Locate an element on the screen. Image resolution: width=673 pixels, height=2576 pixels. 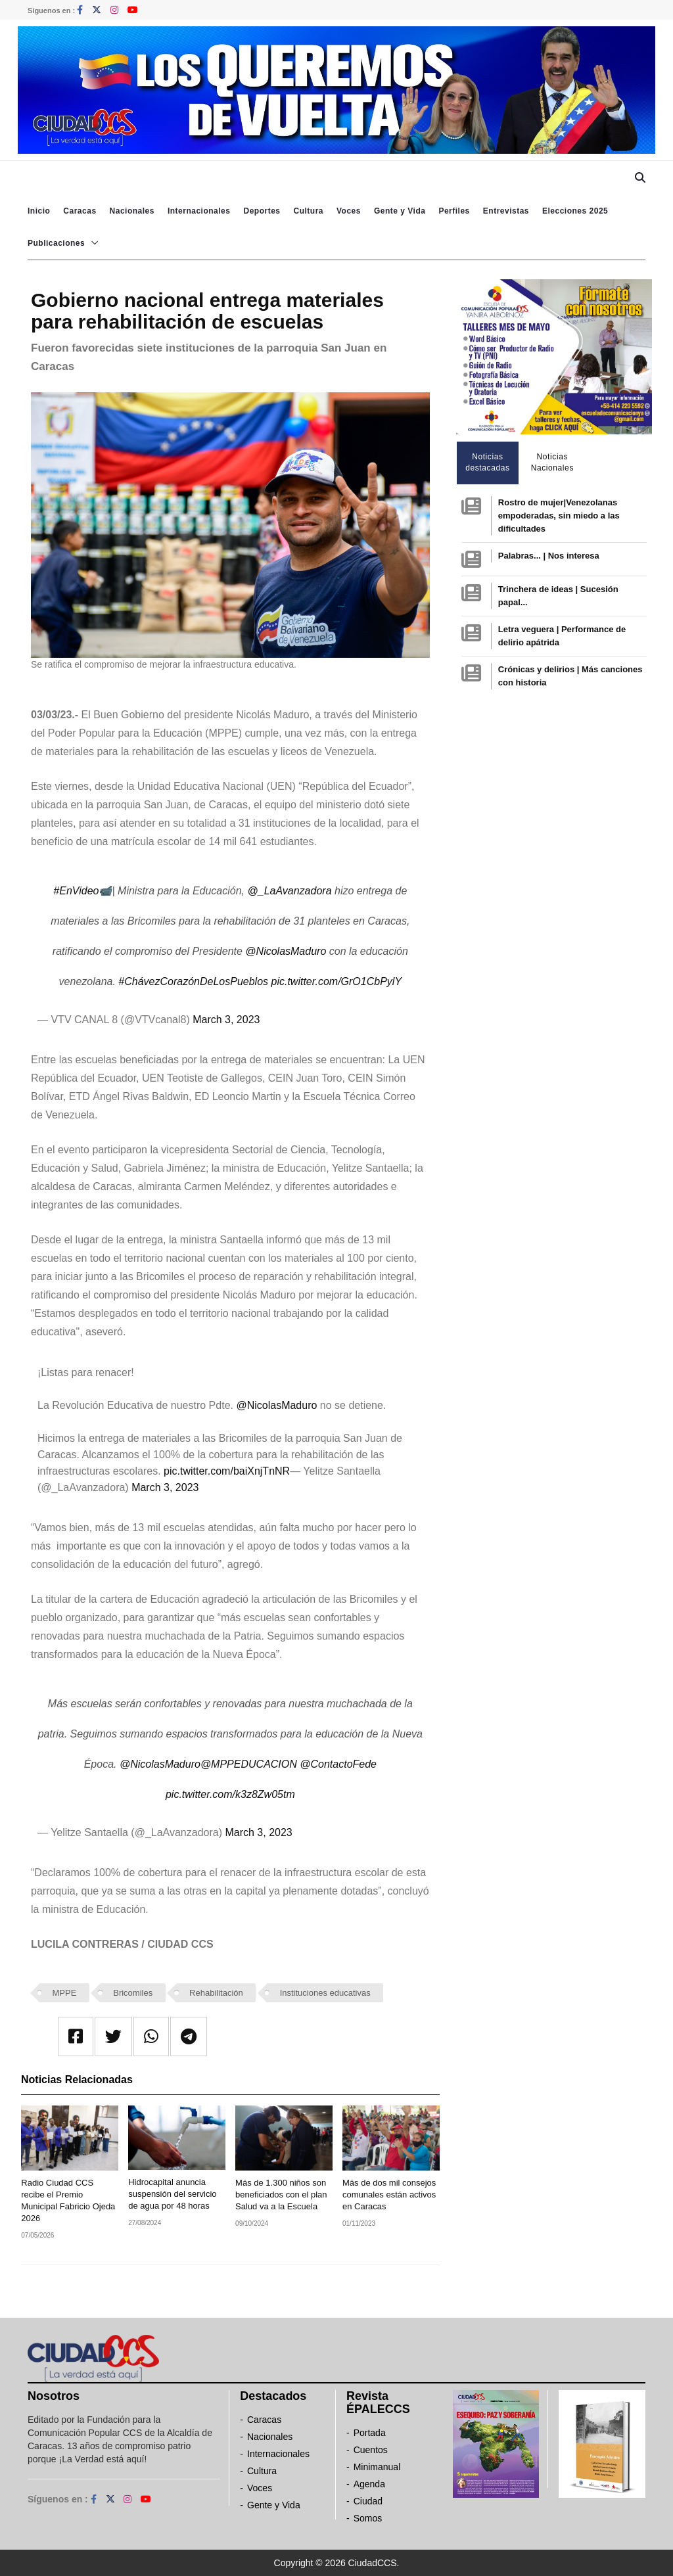
Más de dos mil consejos comunales están activos en Caracas is located at coordinates (389, 2194).